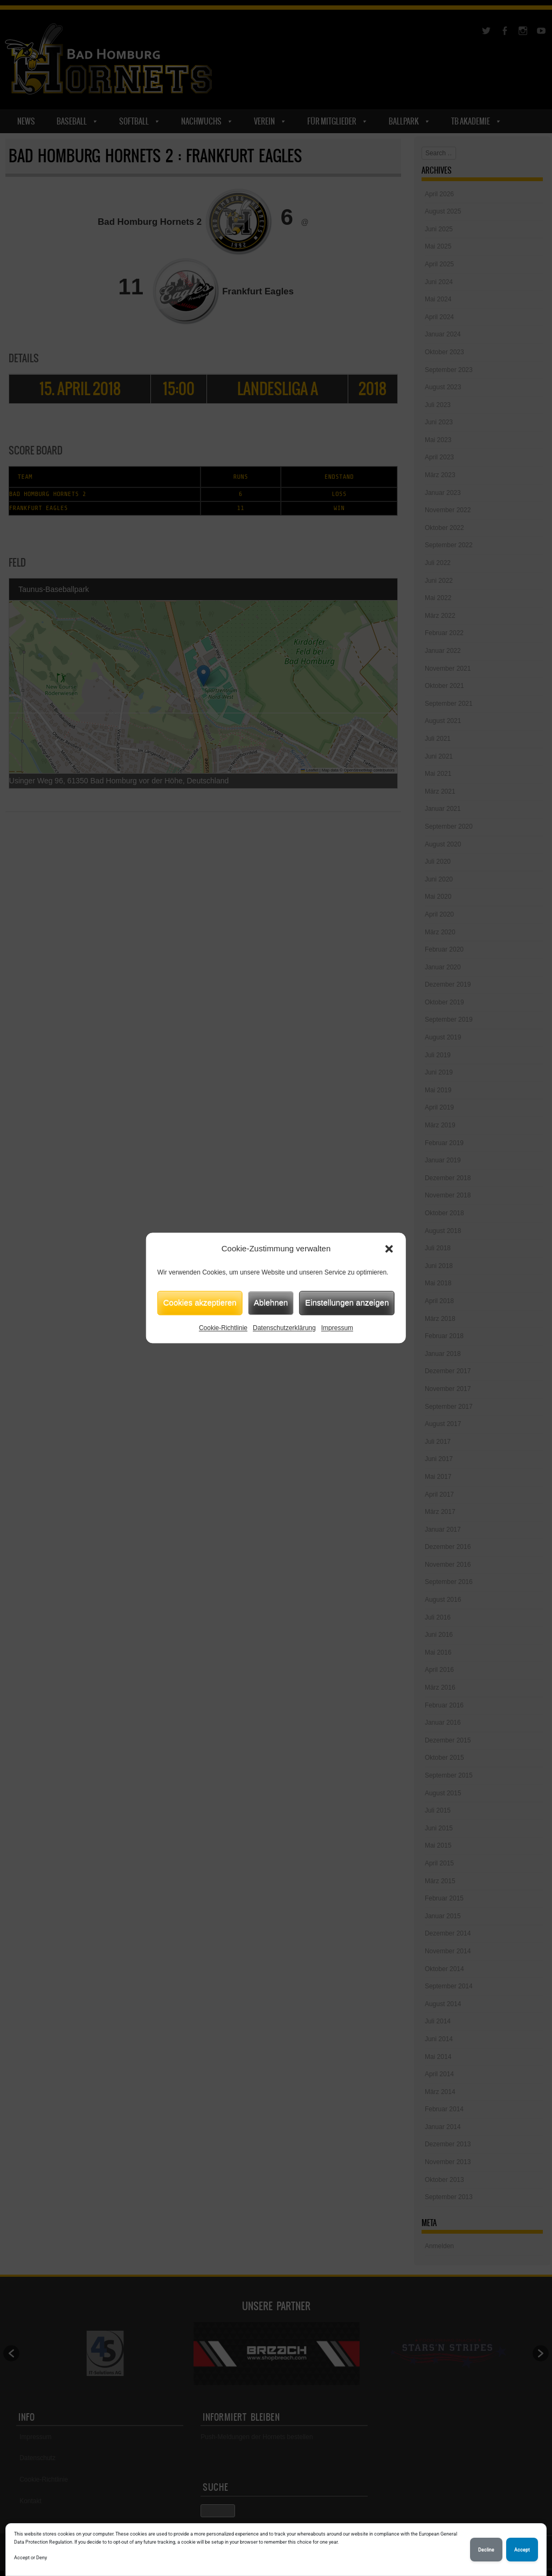 This screenshot has width=552, height=2576. I want to click on Cookie-Richtlinie, so click(223, 1328).